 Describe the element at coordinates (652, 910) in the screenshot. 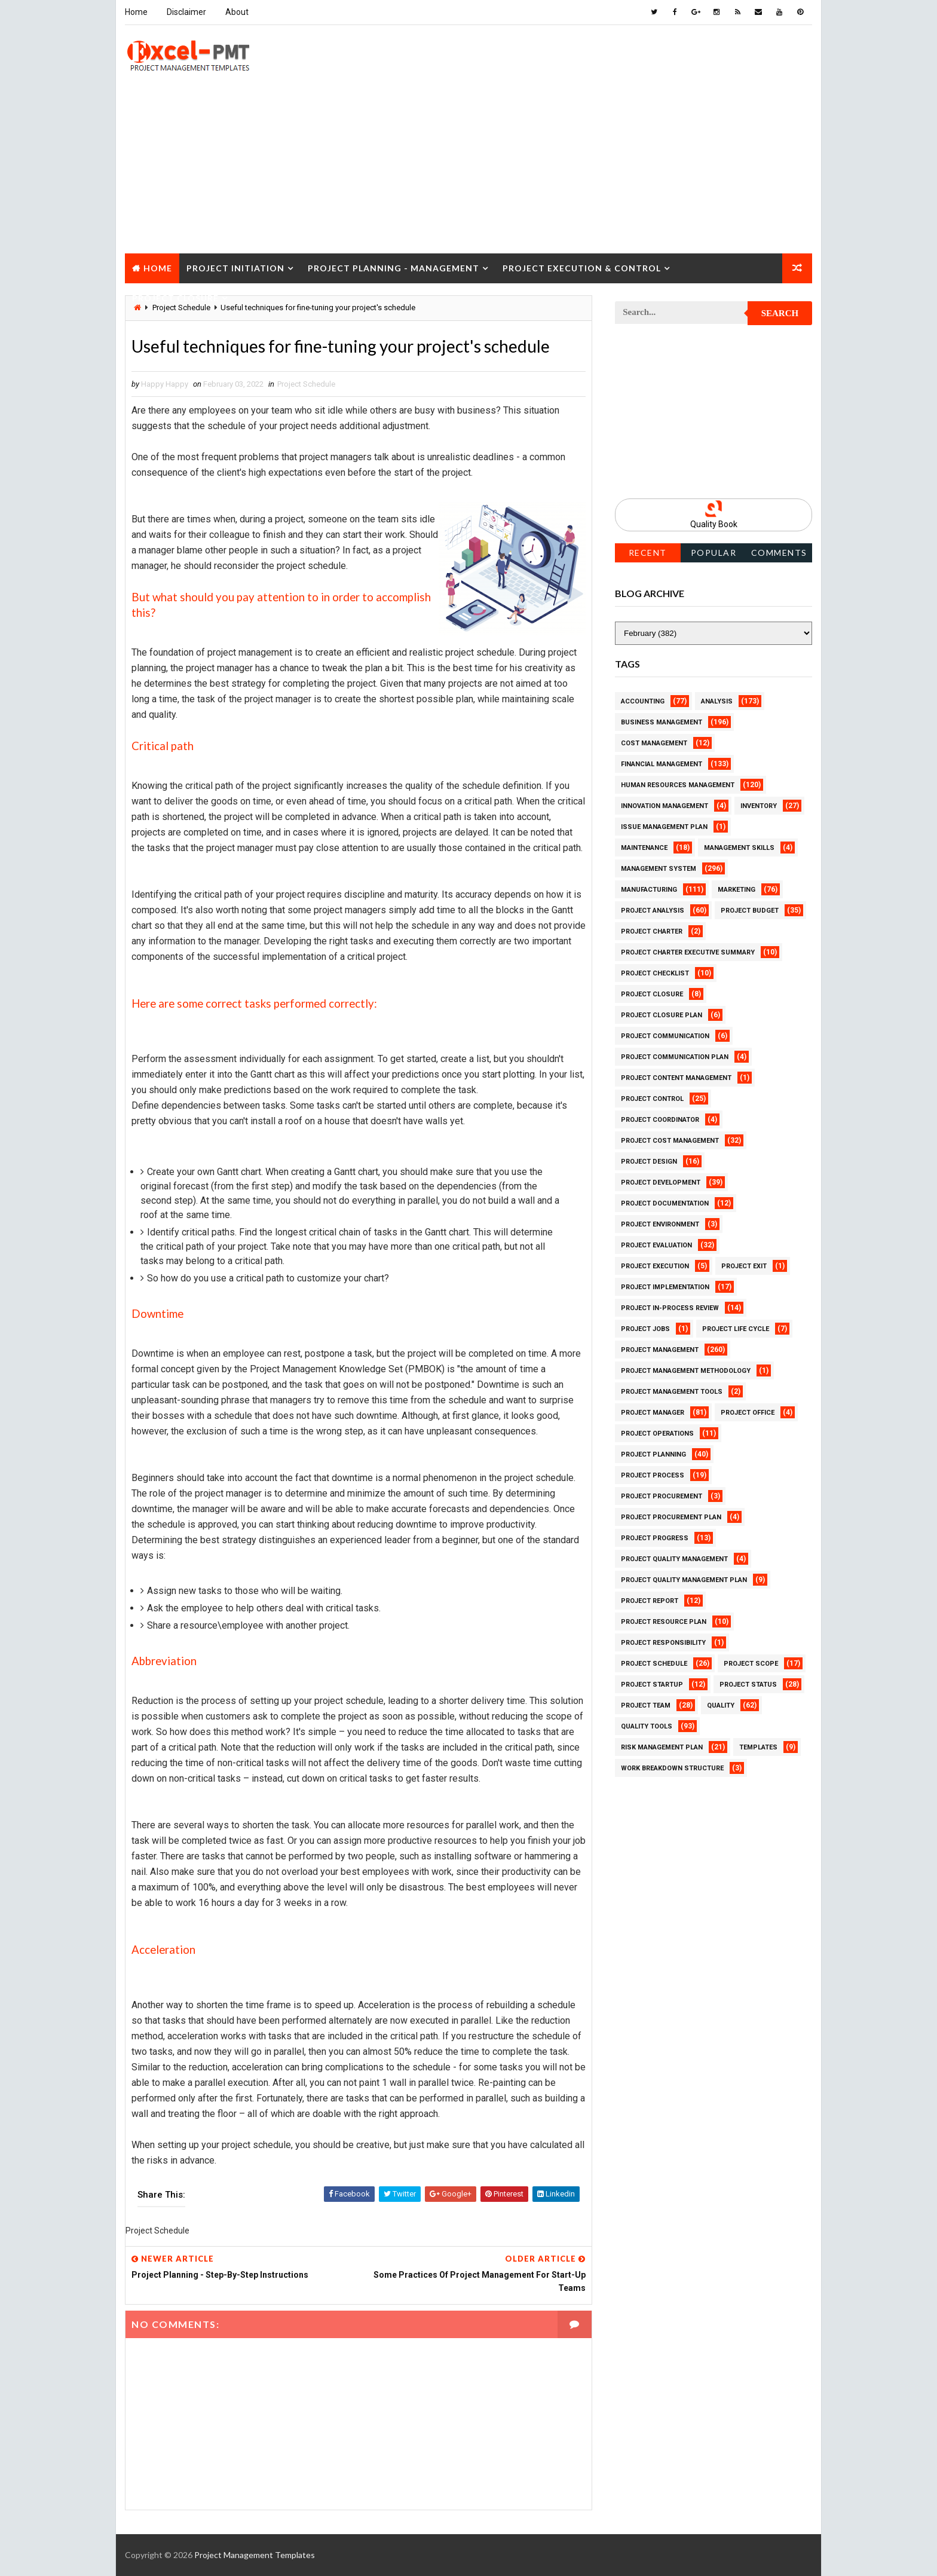

I see `Project Analysis` at that location.